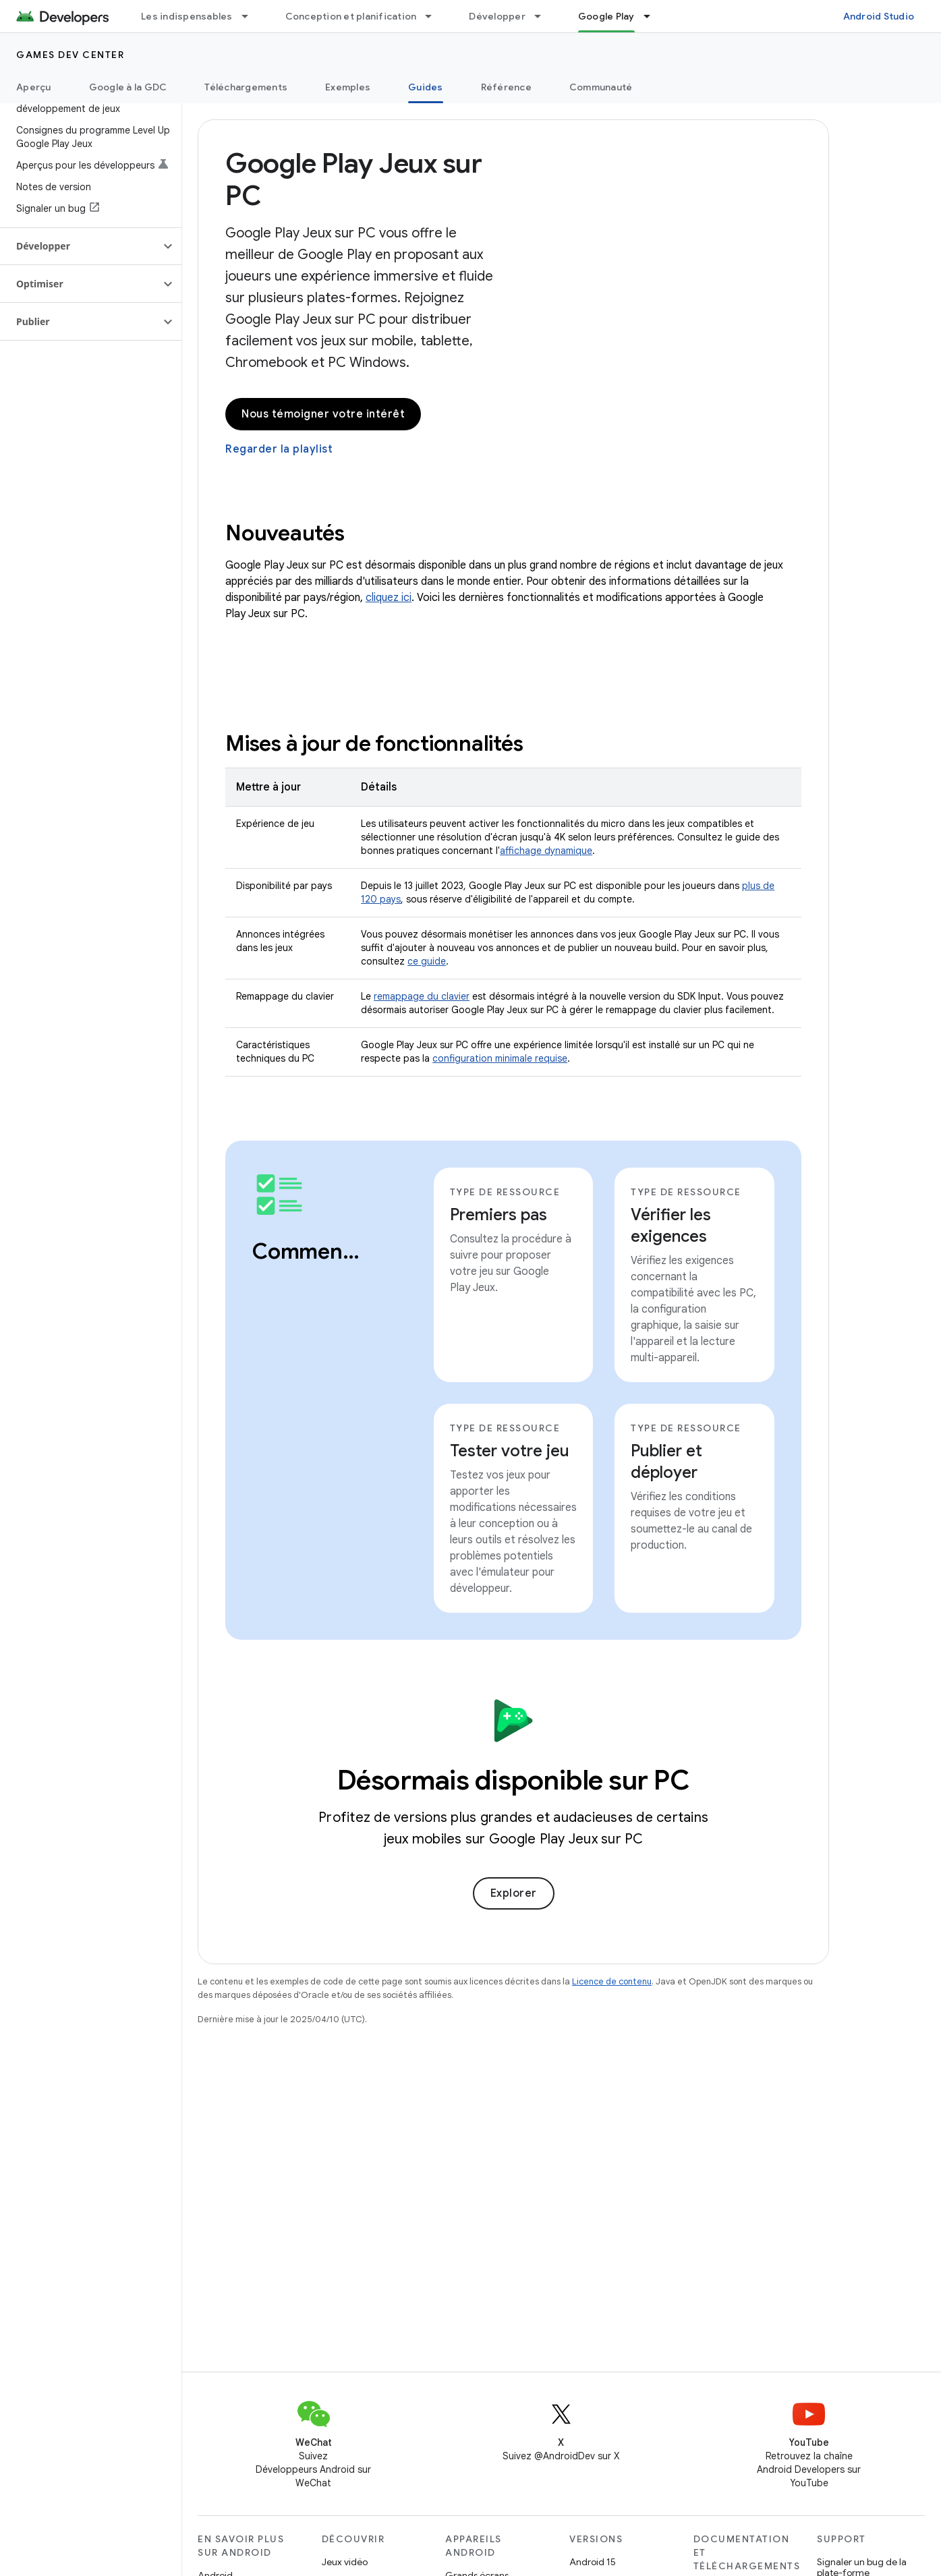 This screenshot has width=941, height=2576. Describe the element at coordinates (374, 743) in the screenshot. I see `Mises à jour de fonctionnalités` at that location.